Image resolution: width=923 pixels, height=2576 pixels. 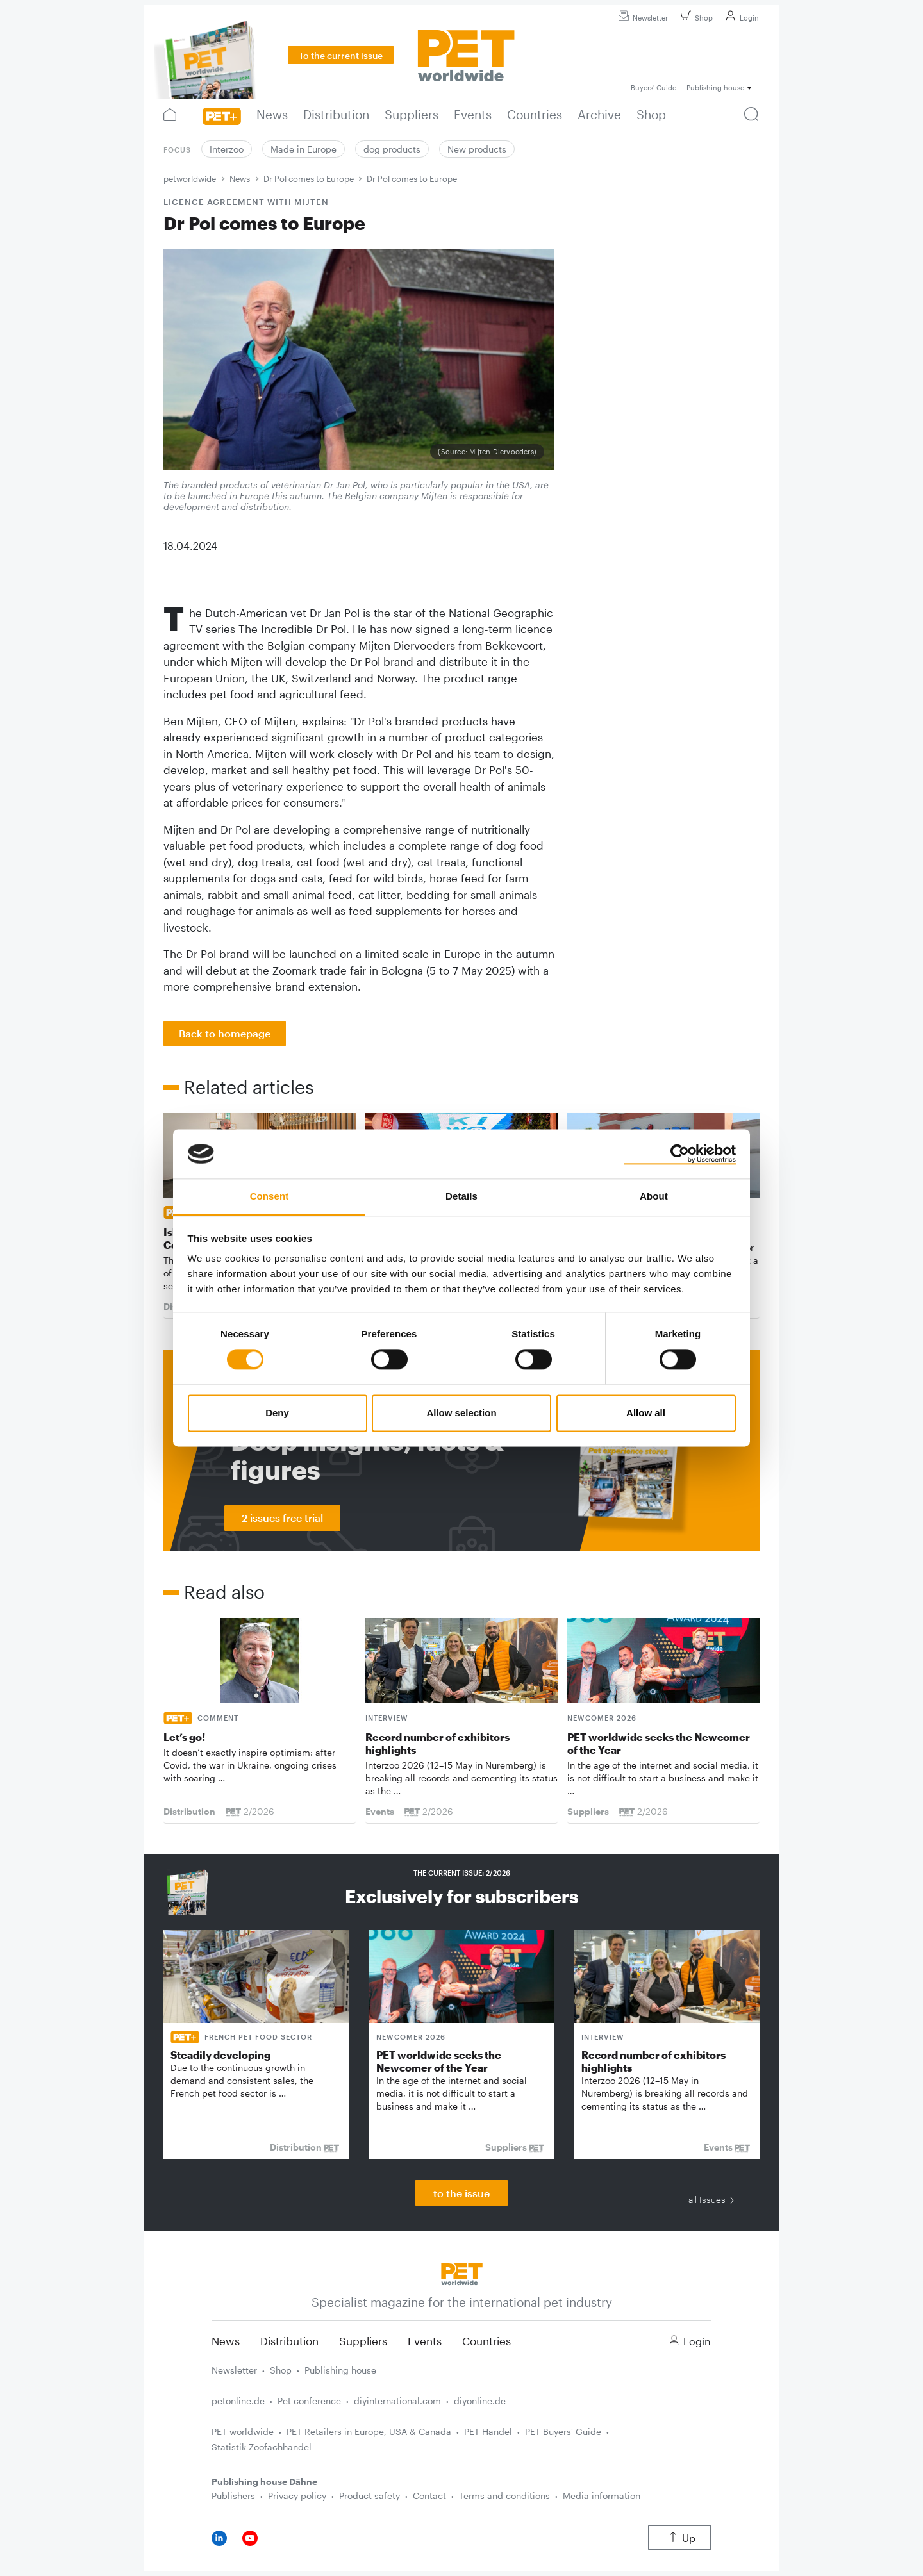 What do you see at coordinates (243, 2431) in the screenshot?
I see `PET worldwide` at bounding box center [243, 2431].